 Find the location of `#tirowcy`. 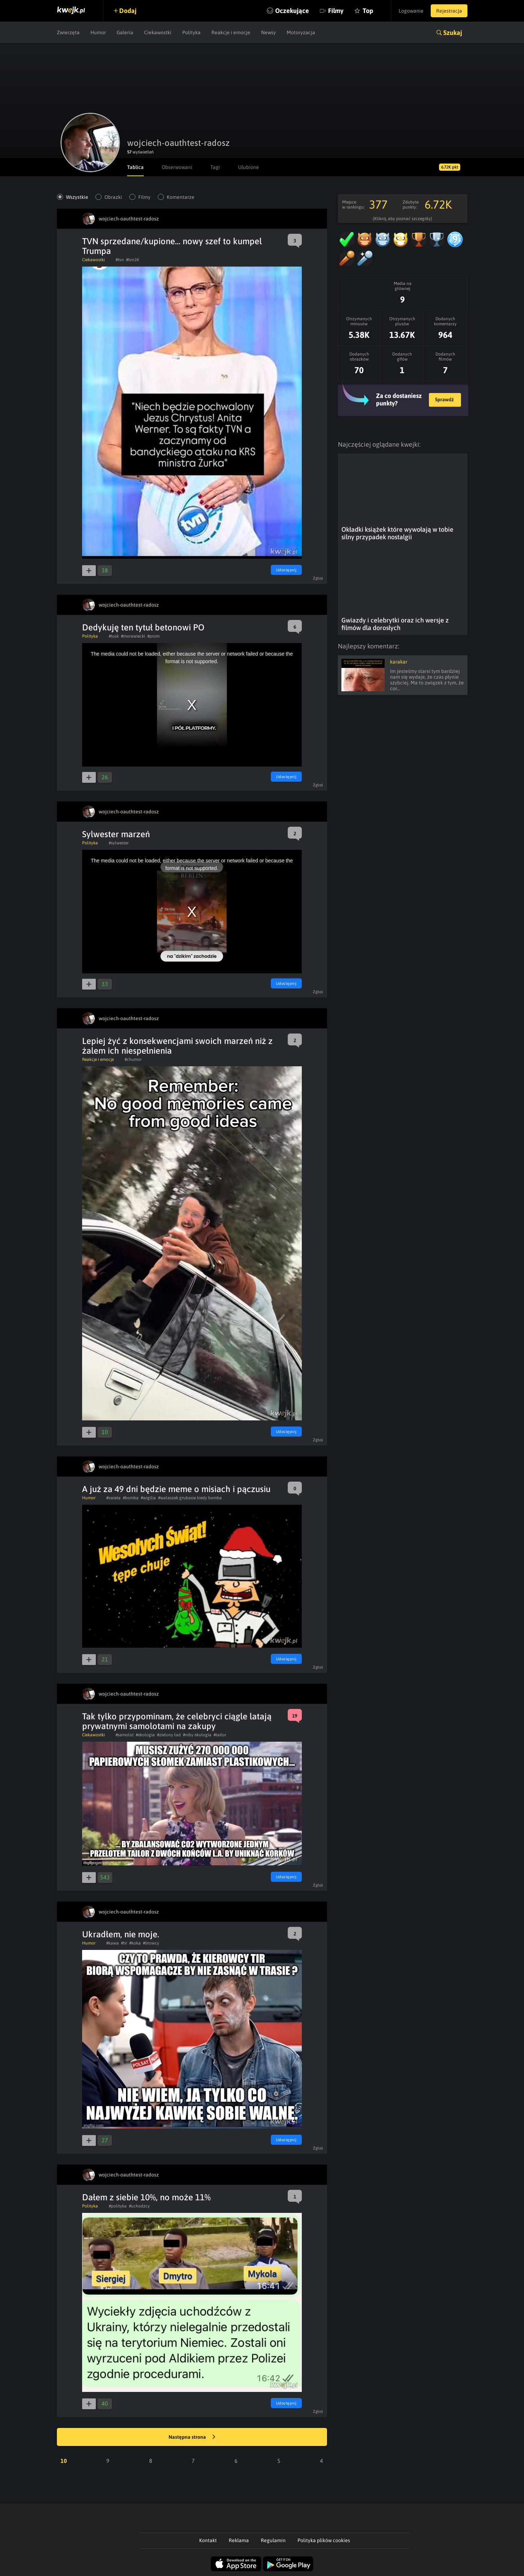

#tirowcy is located at coordinates (151, 1943).